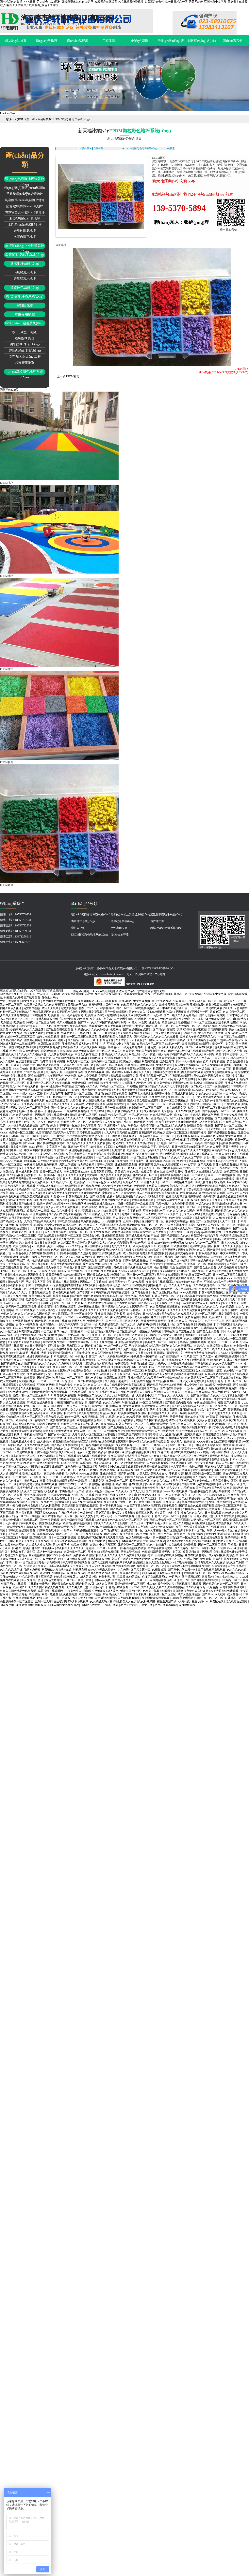 This screenshot has height=2576, width=249. What do you see at coordinates (37, 1299) in the screenshot?
I see `欧美黄色一区二区` at bounding box center [37, 1299].